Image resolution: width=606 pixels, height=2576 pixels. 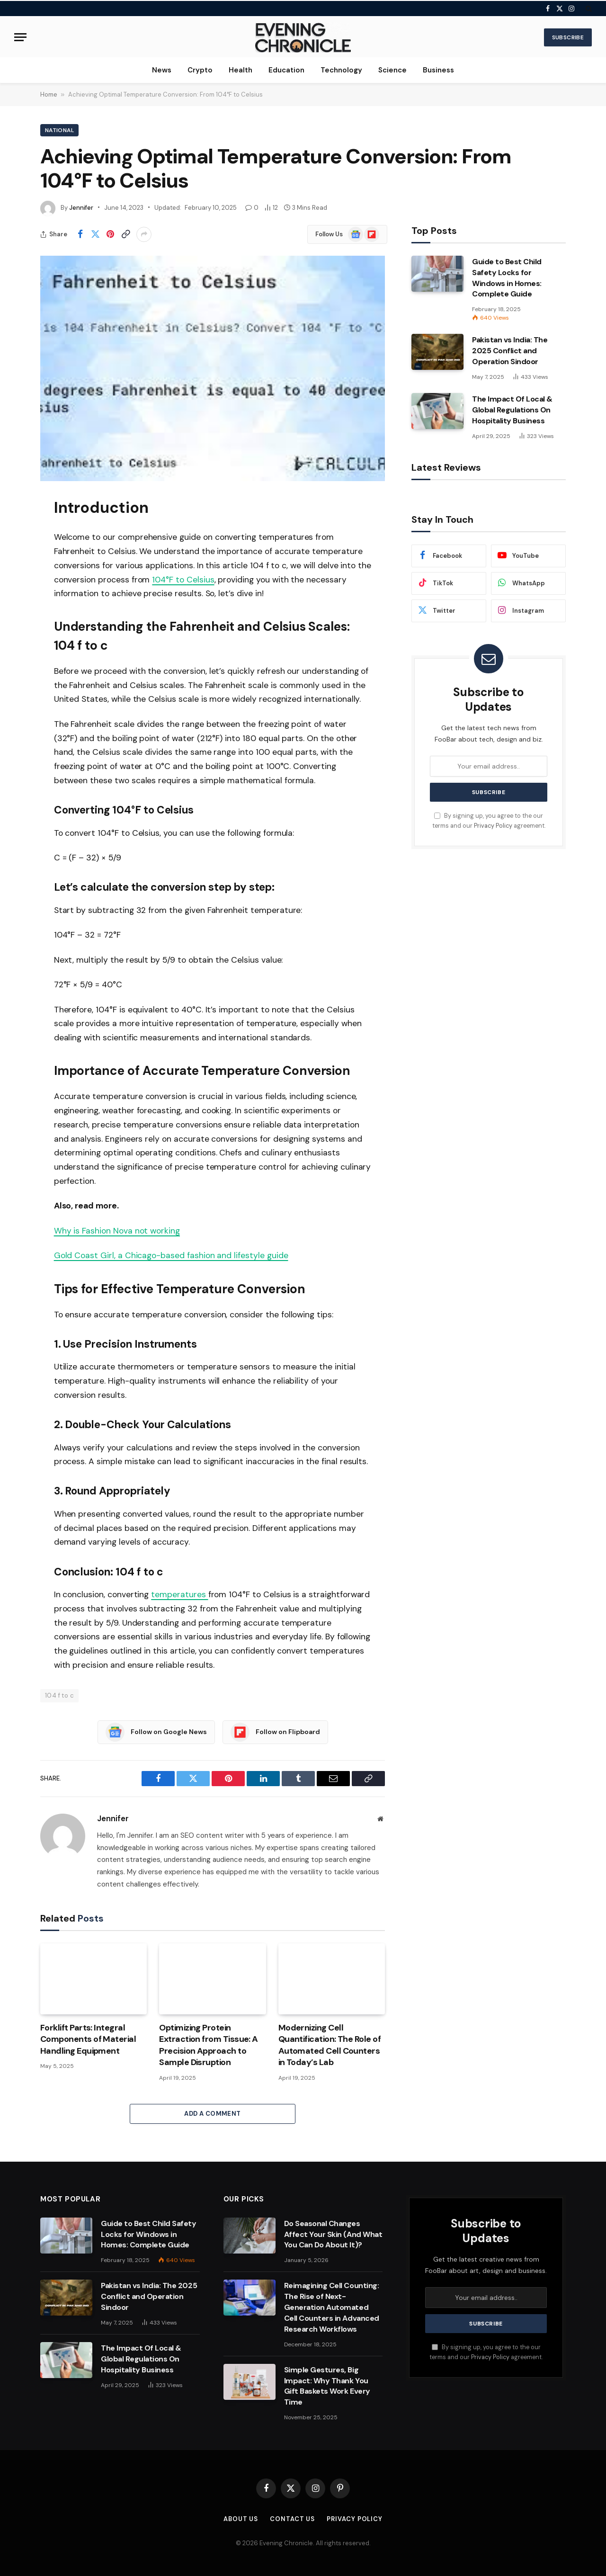 What do you see at coordinates (331, 2307) in the screenshot?
I see `Reimagining Cell Counting: The Rise of Next-Generation Automated Cell Counters in Advanced Research Workflows` at bounding box center [331, 2307].